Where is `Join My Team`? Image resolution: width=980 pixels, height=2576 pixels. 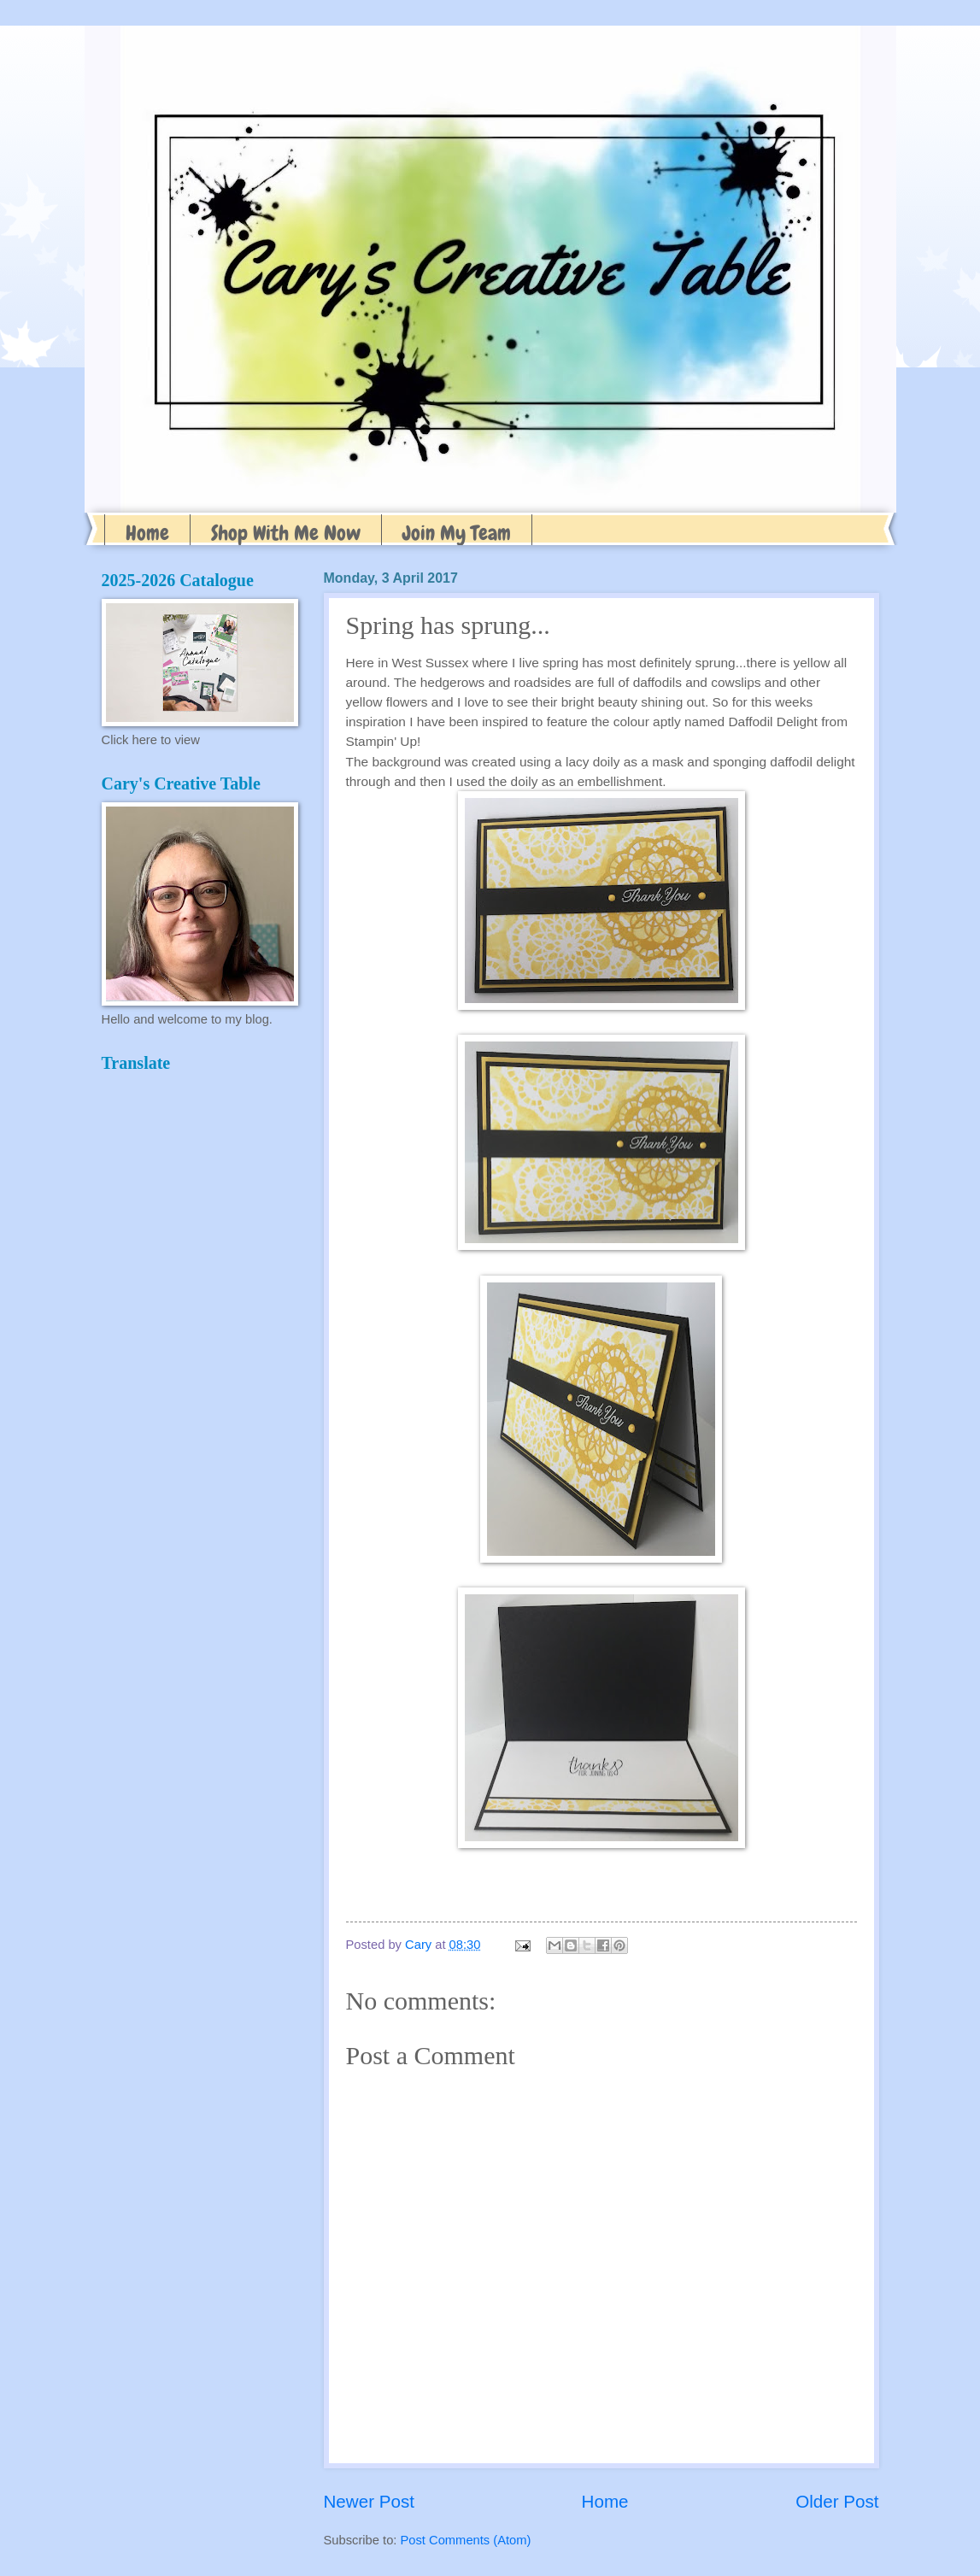 Join My Team is located at coordinates (456, 532).